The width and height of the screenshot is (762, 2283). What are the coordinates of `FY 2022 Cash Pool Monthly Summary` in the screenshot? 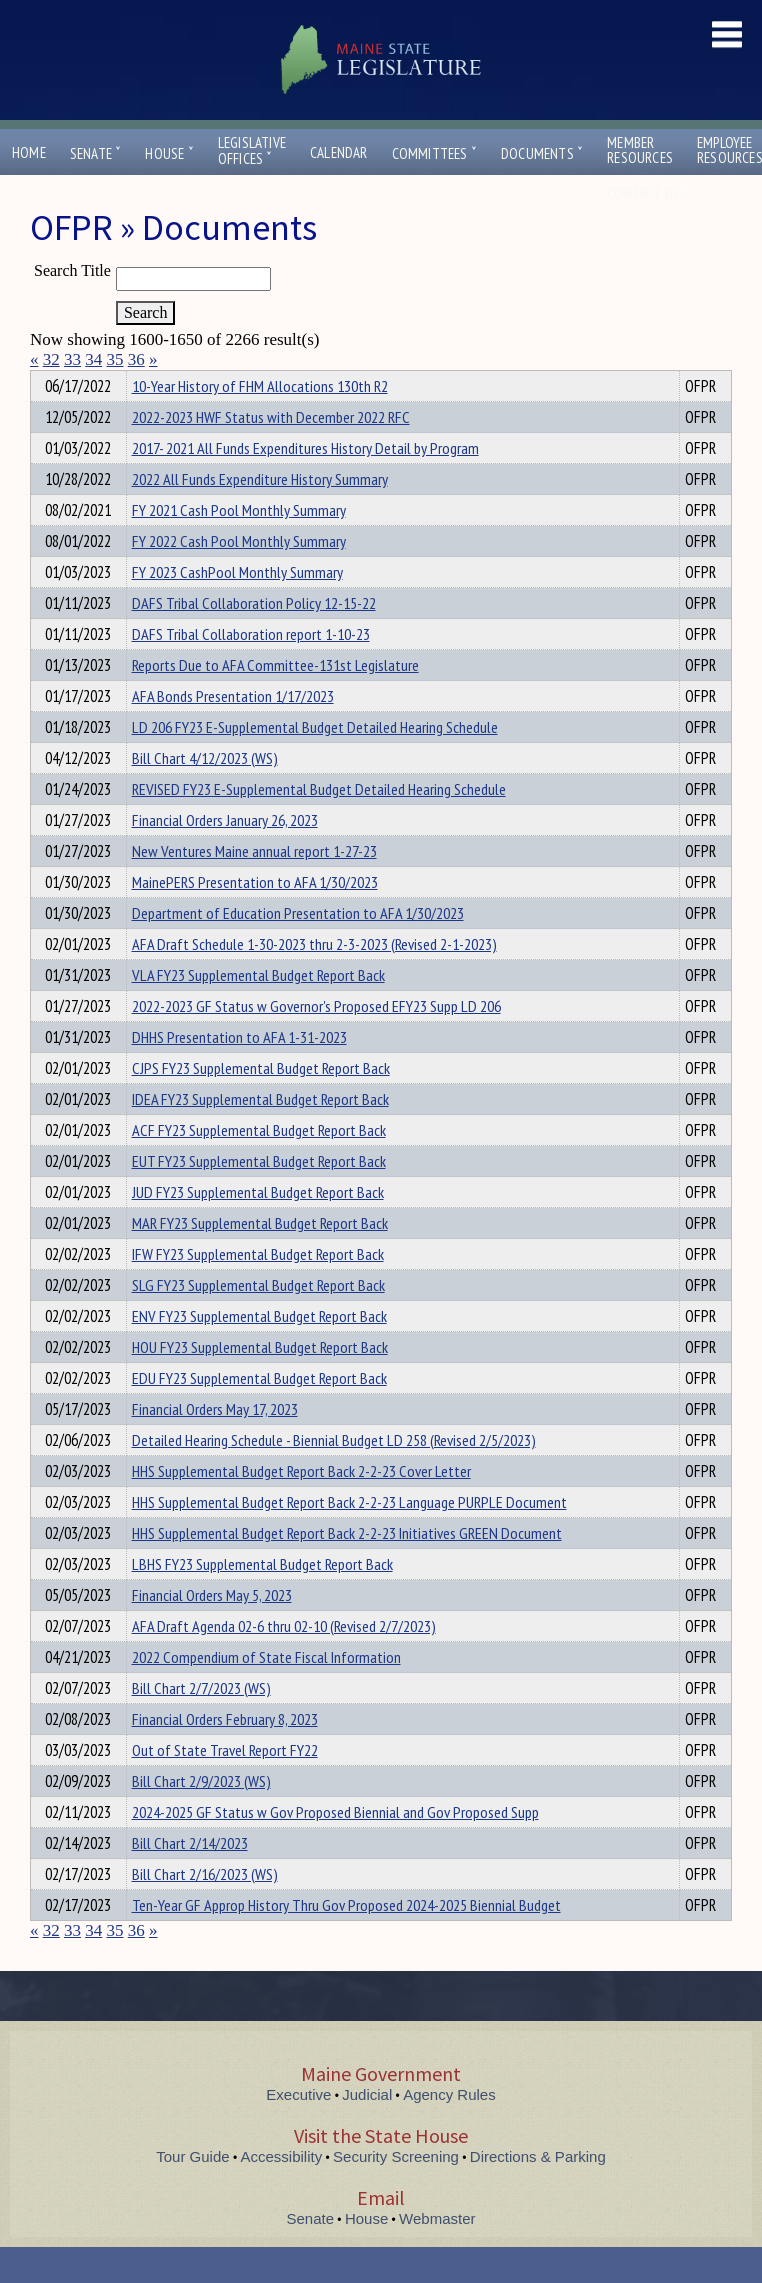 It's located at (239, 577).